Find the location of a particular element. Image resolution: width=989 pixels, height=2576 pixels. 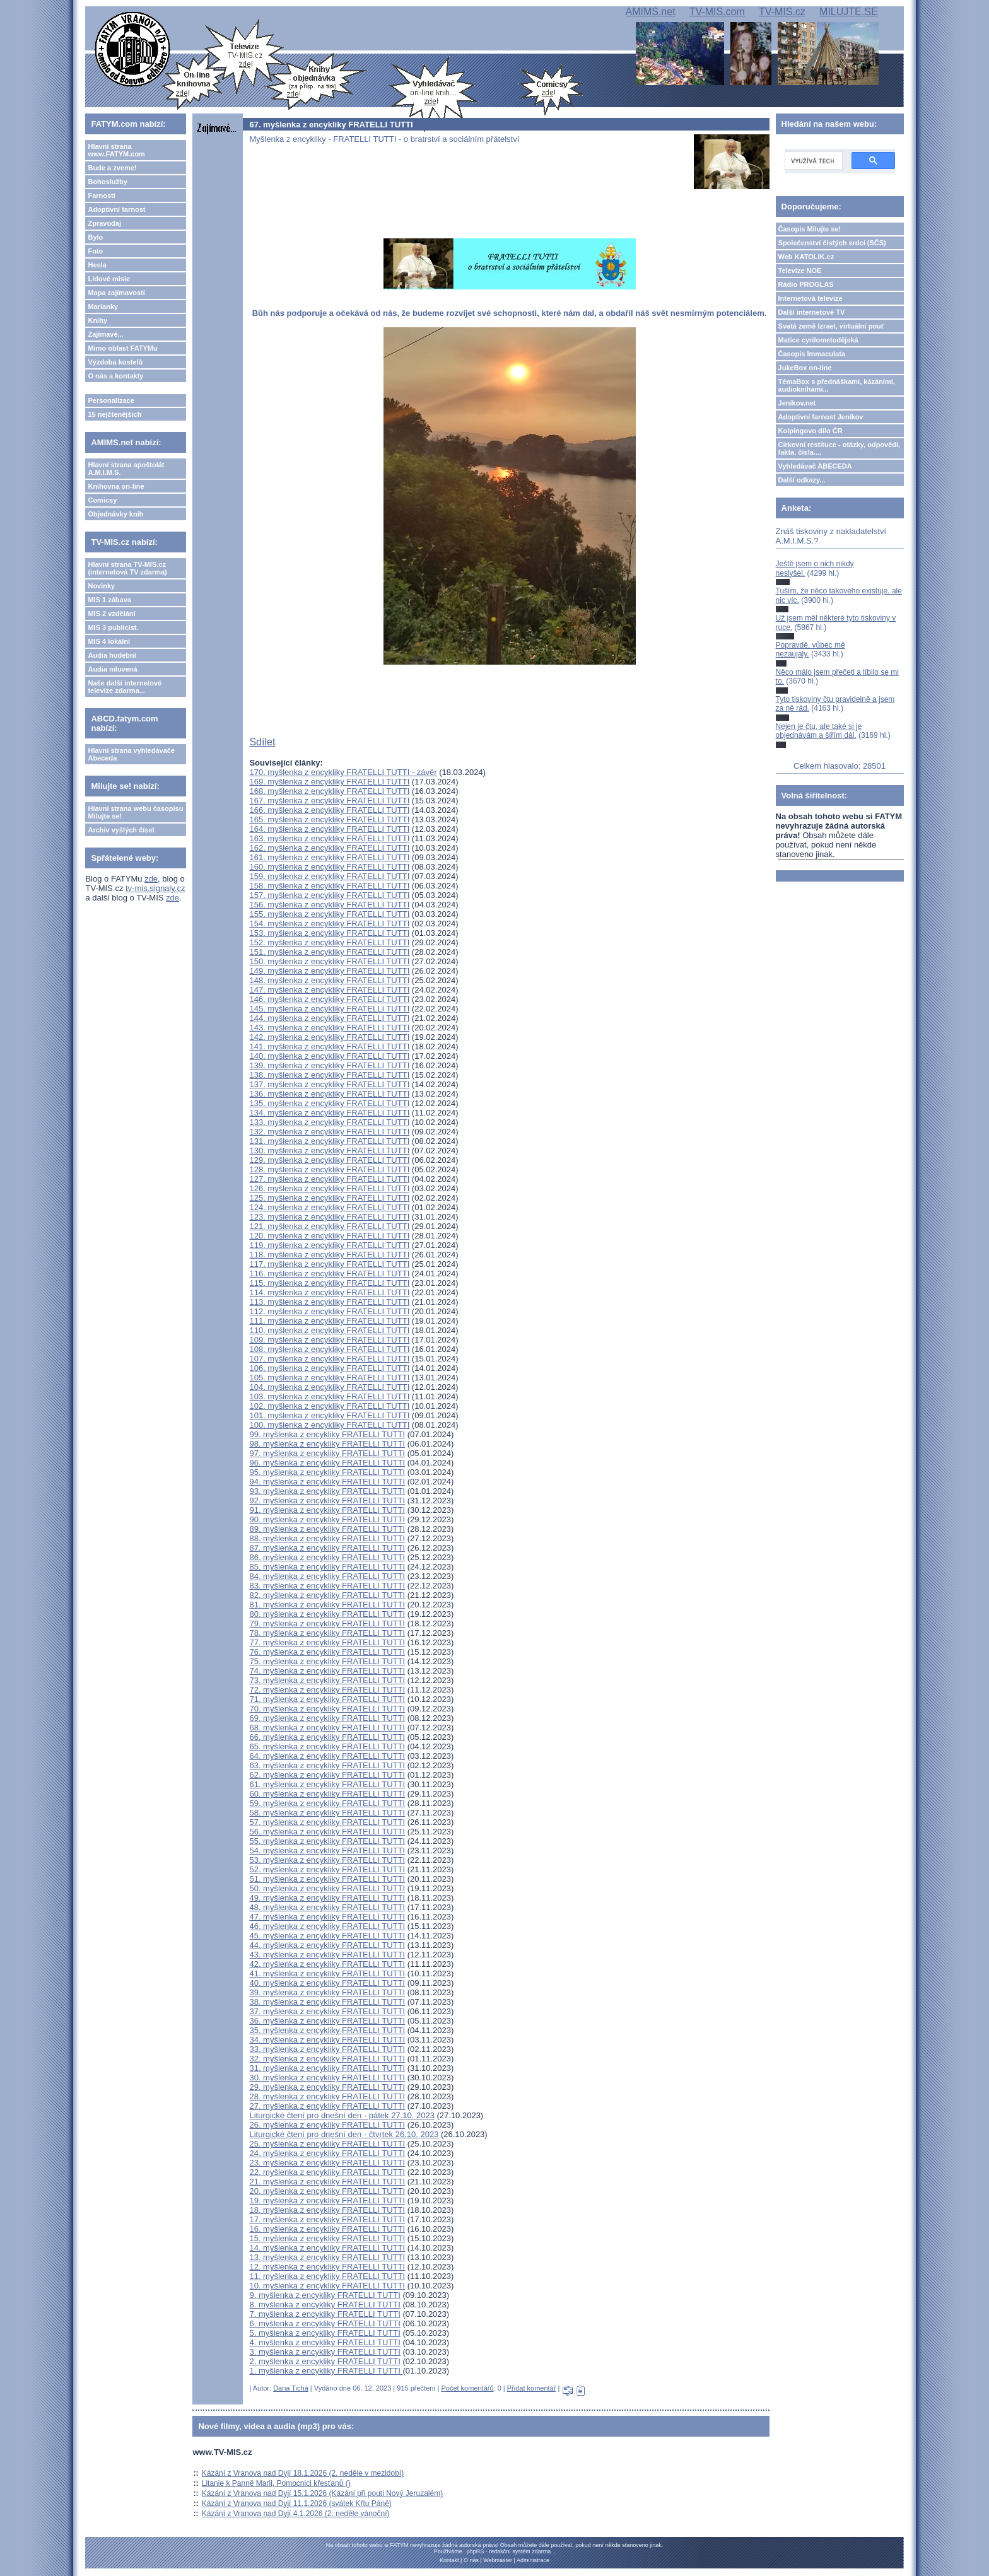

7. myšlenka z encykliky FRATELLI TUTTI is located at coordinates (324, 2314).